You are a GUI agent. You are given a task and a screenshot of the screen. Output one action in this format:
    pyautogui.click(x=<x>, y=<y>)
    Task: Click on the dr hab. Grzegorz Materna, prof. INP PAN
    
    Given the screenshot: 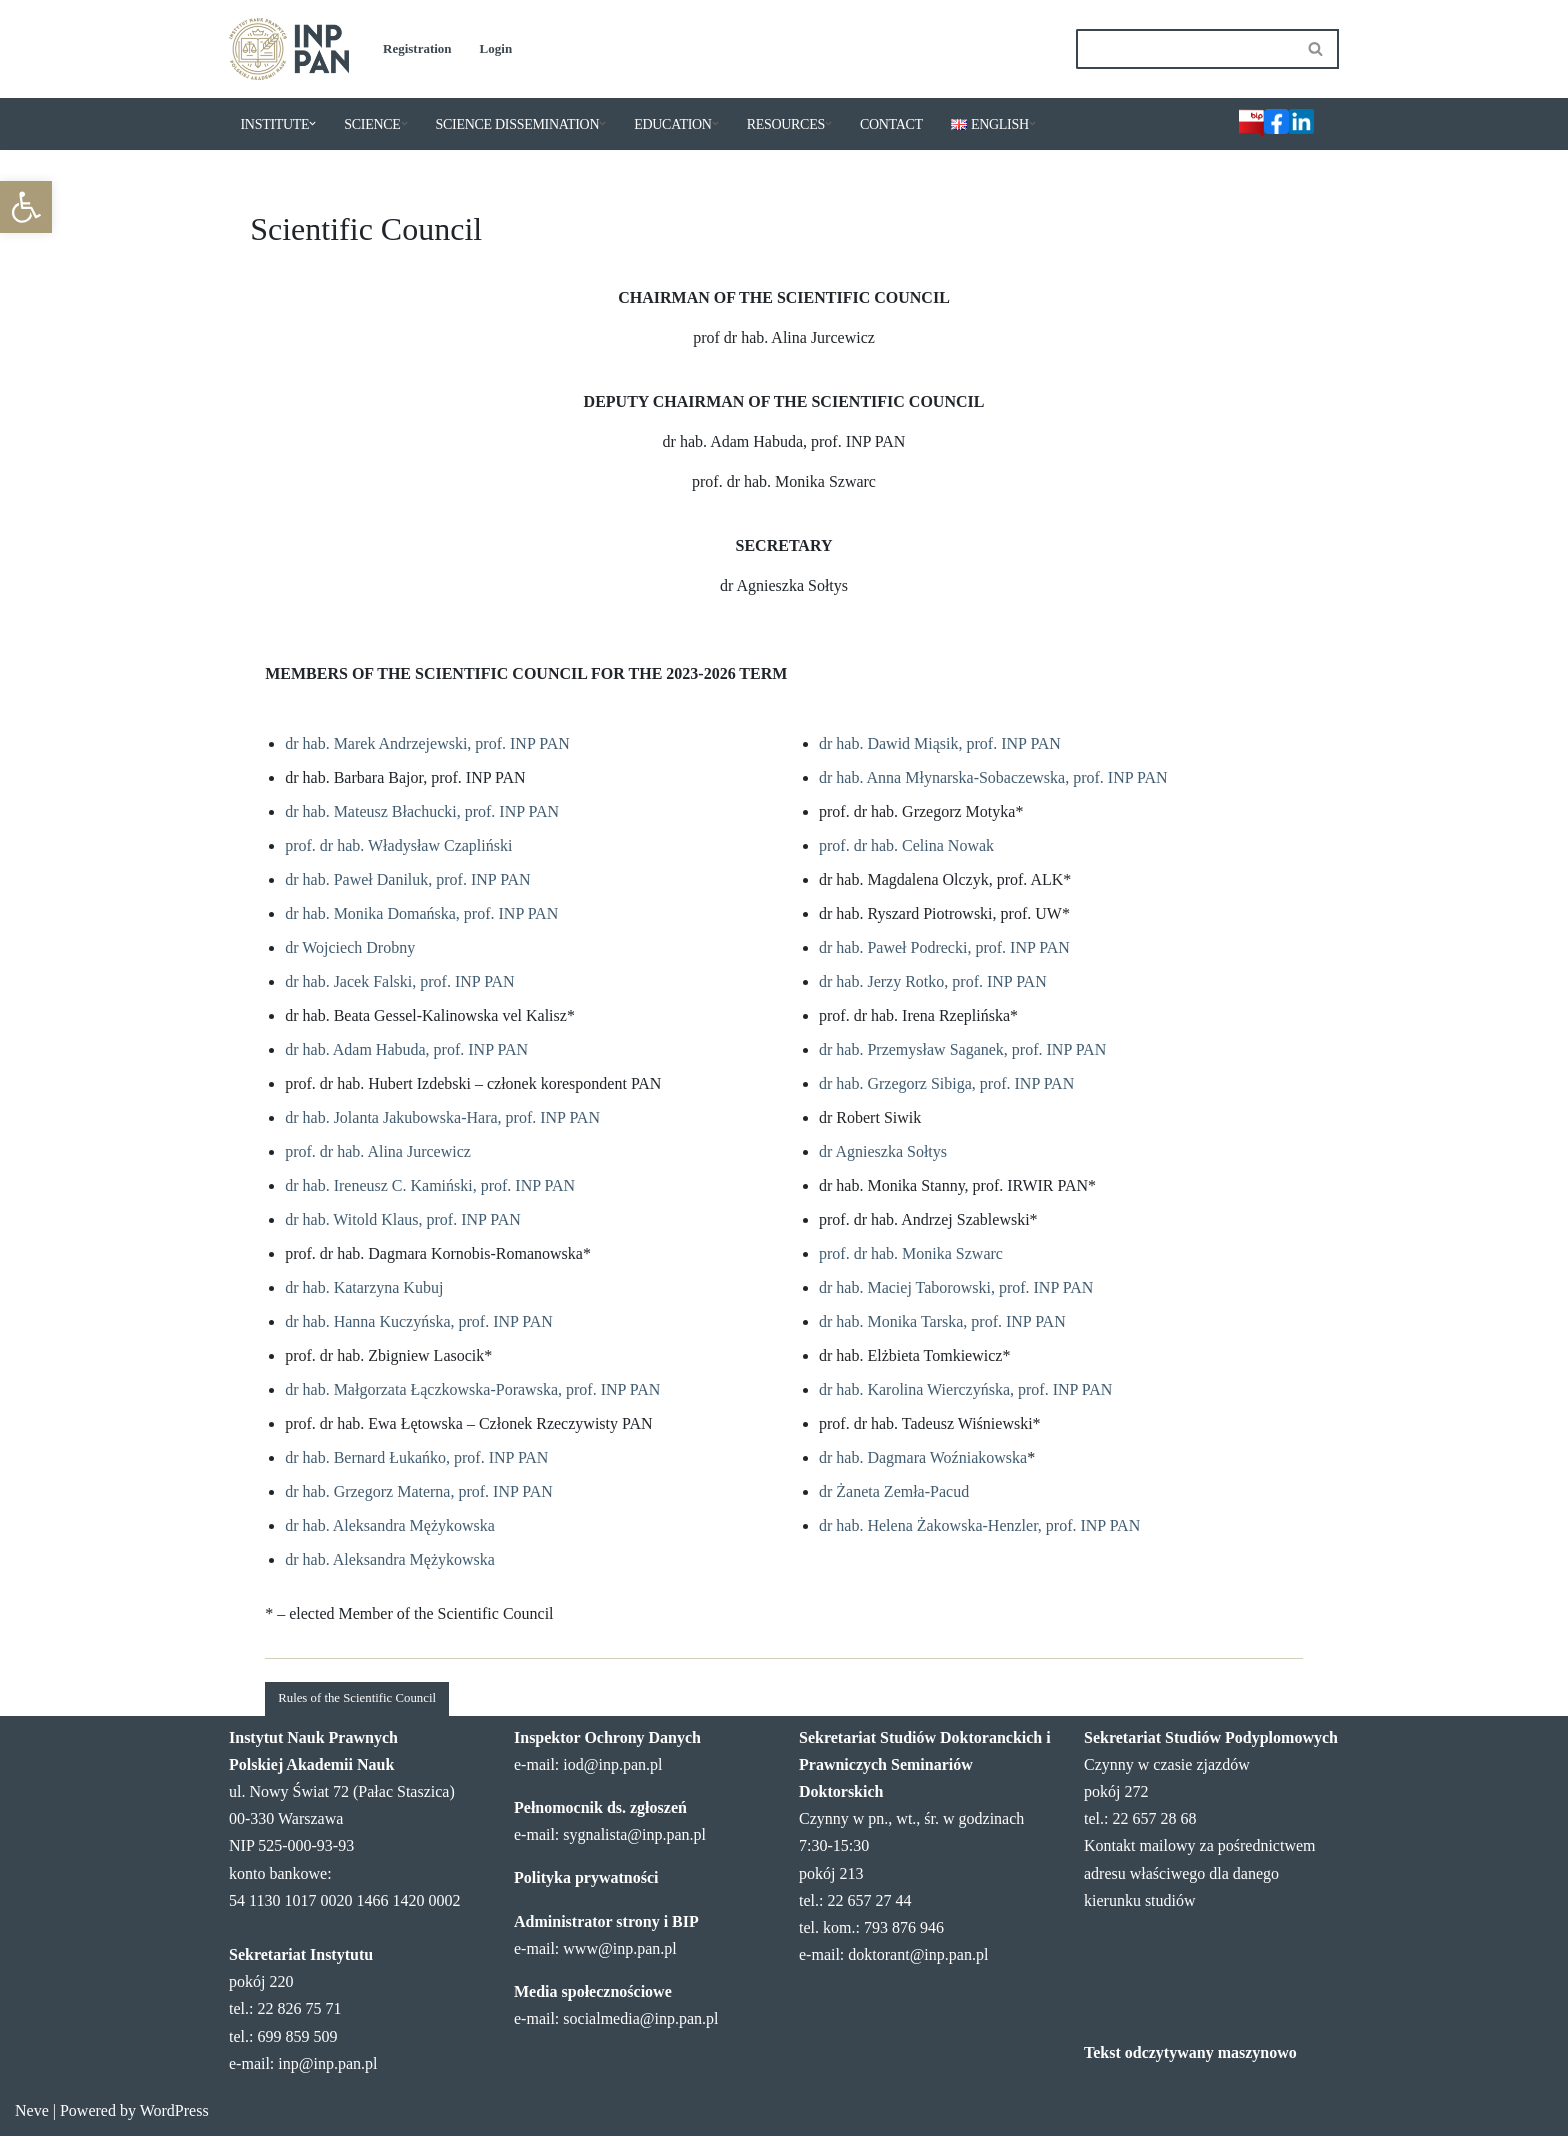 What is the action you would take?
    pyautogui.click(x=419, y=1491)
    